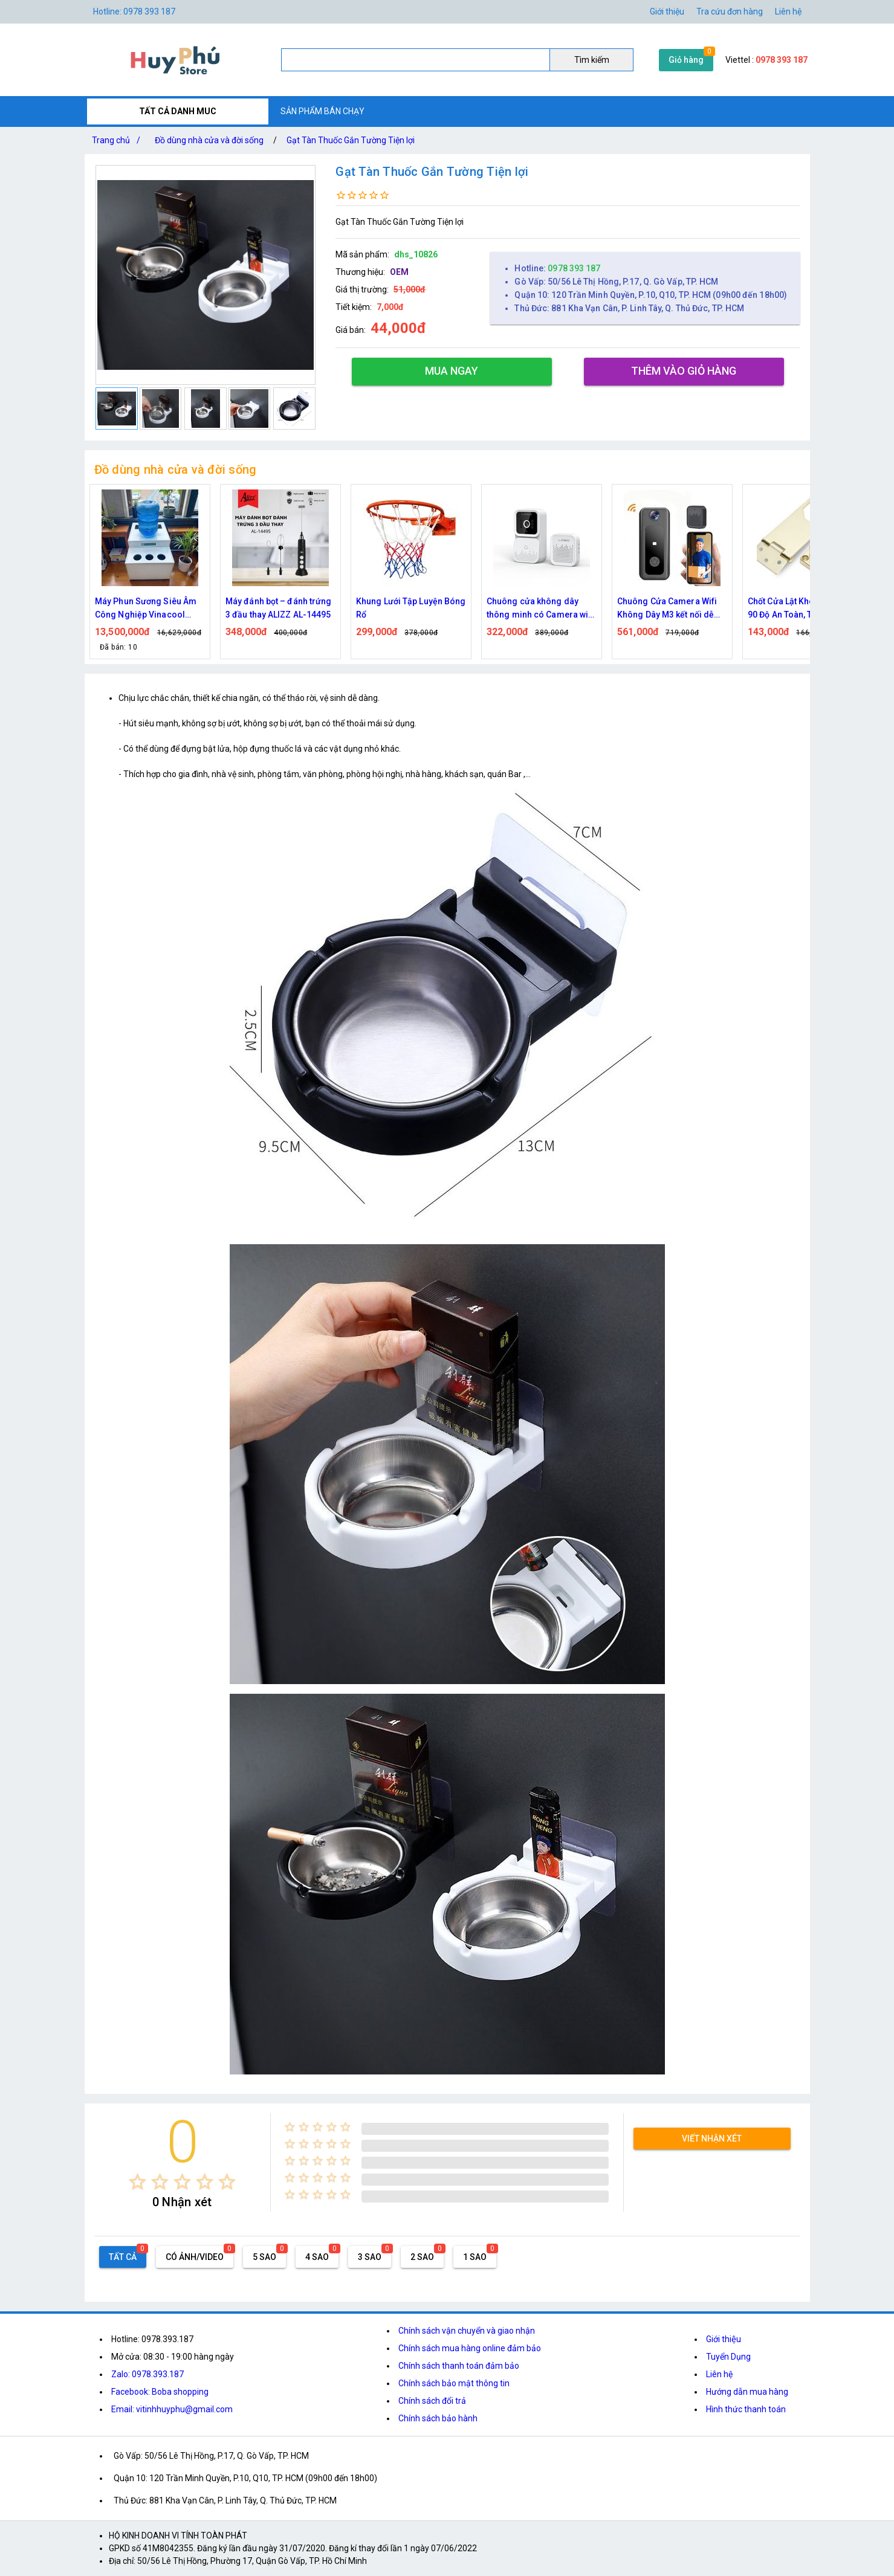 The image size is (894, 2576). I want to click on Facebook: Boba shopping, so click(160, 2392).